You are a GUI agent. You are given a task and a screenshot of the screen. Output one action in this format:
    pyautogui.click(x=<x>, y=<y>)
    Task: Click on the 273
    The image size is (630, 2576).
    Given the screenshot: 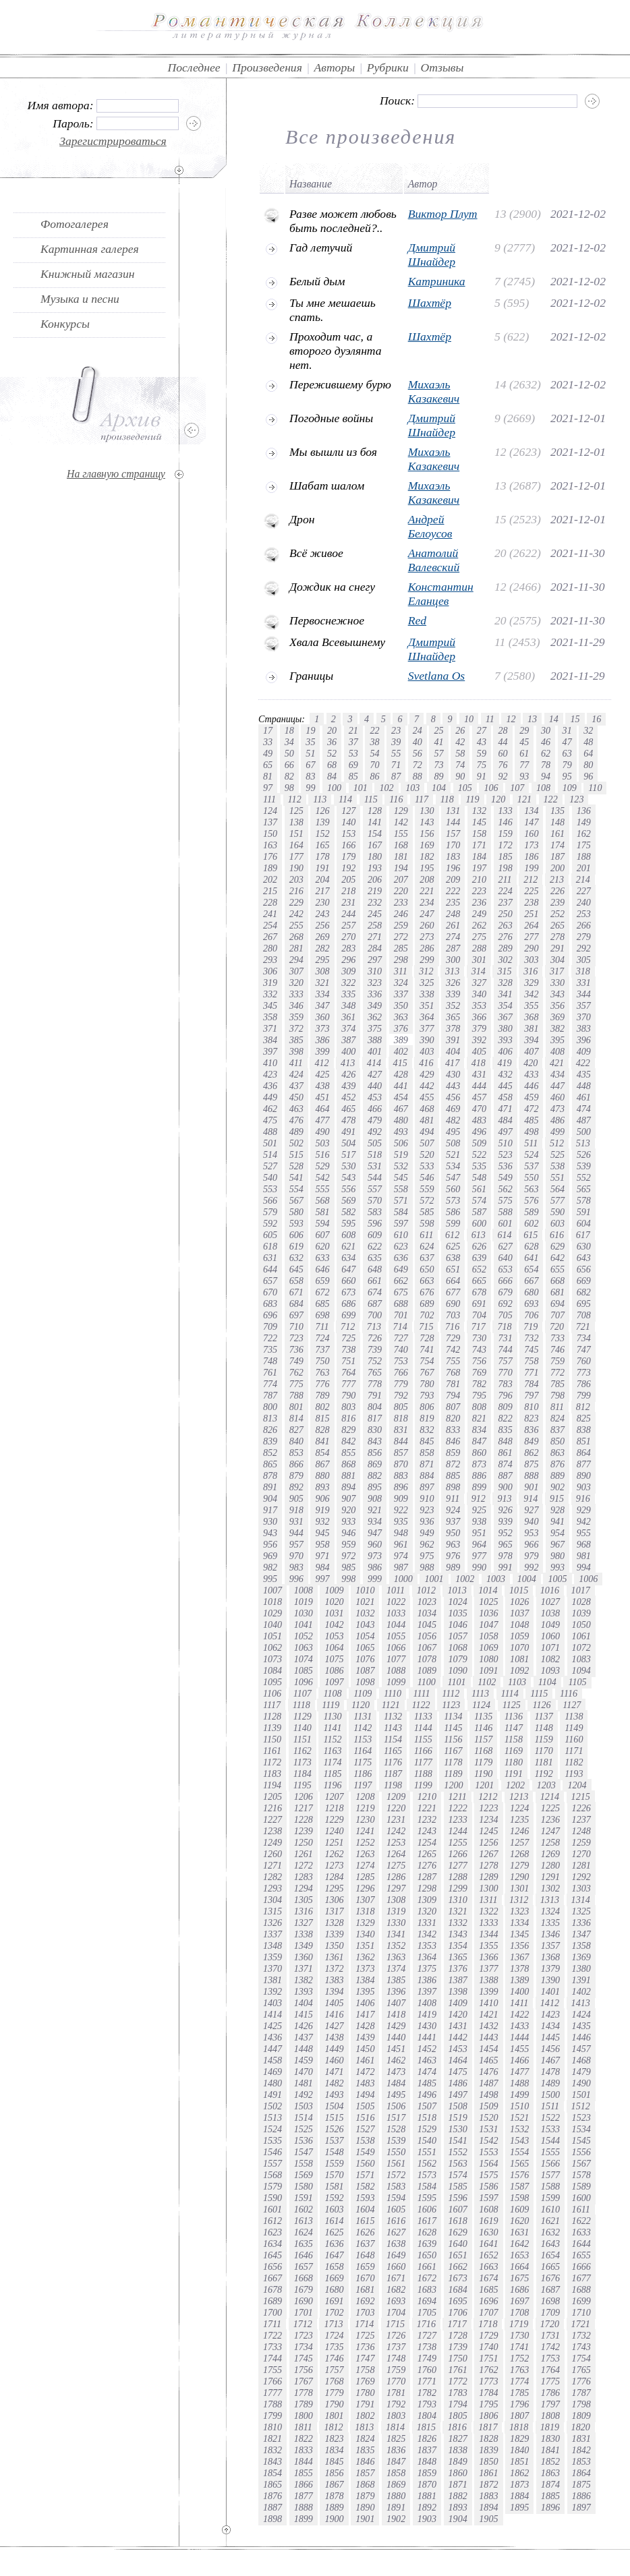 What is the action you would take?
    pyautogui.click(x=426, y=936)
    